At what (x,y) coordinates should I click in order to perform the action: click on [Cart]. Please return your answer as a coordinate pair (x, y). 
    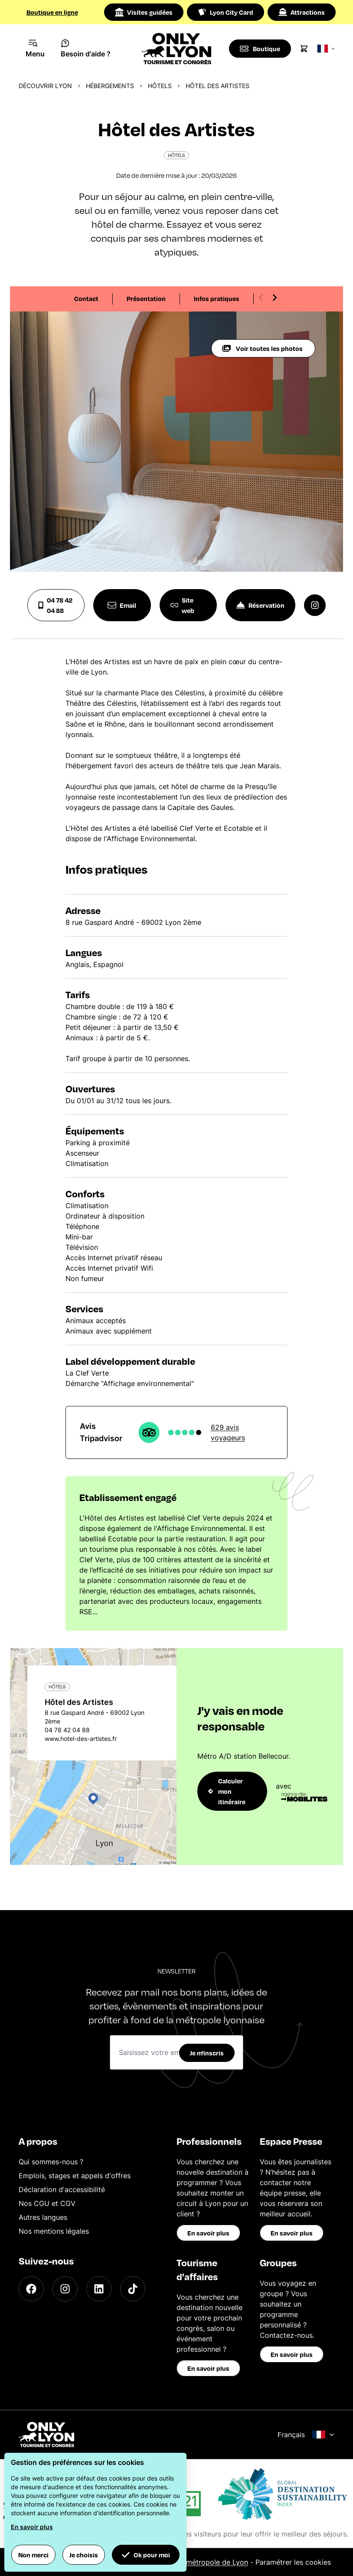
    Looking at the image, I should click on (305, 48).